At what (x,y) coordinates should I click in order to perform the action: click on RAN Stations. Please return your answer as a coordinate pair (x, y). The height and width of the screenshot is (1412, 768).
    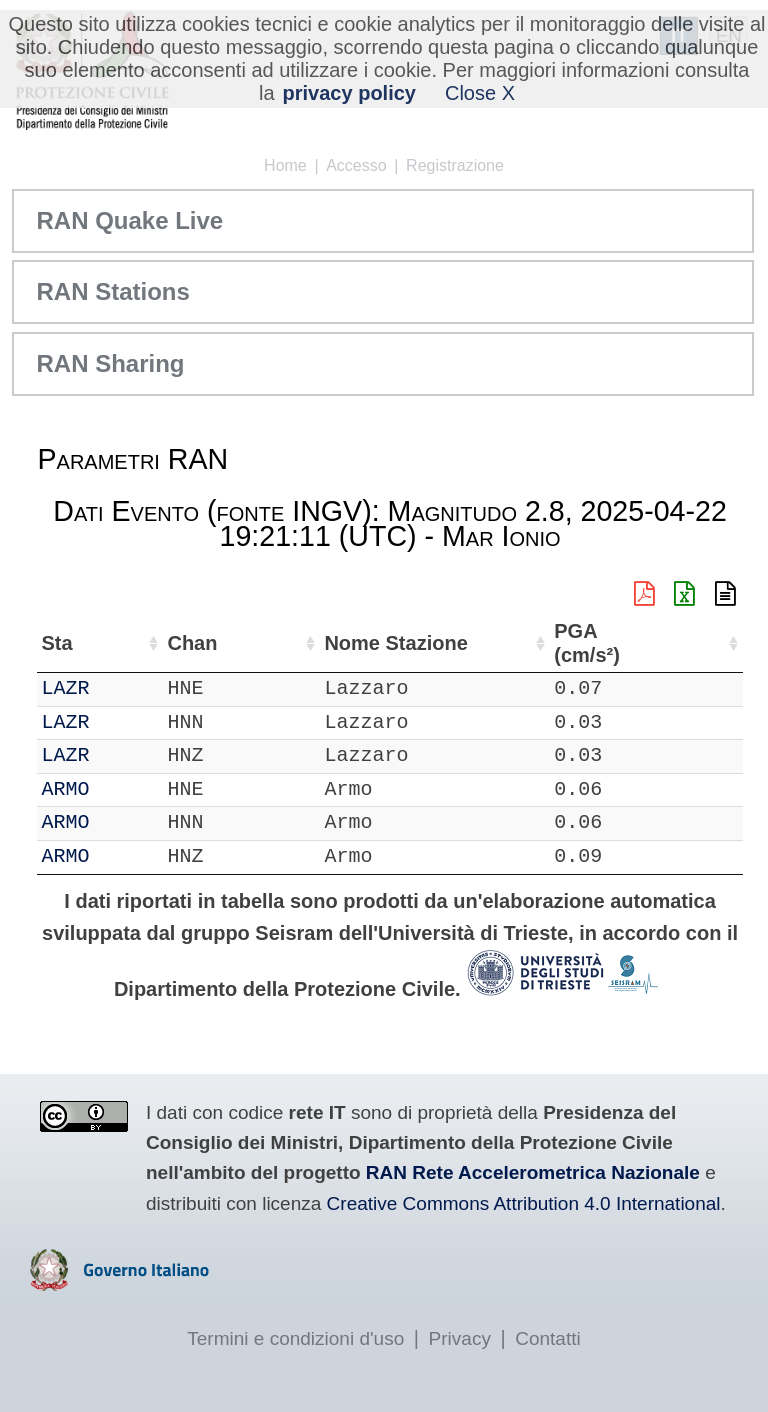
    Looking at the image, I should click on (112, 291).